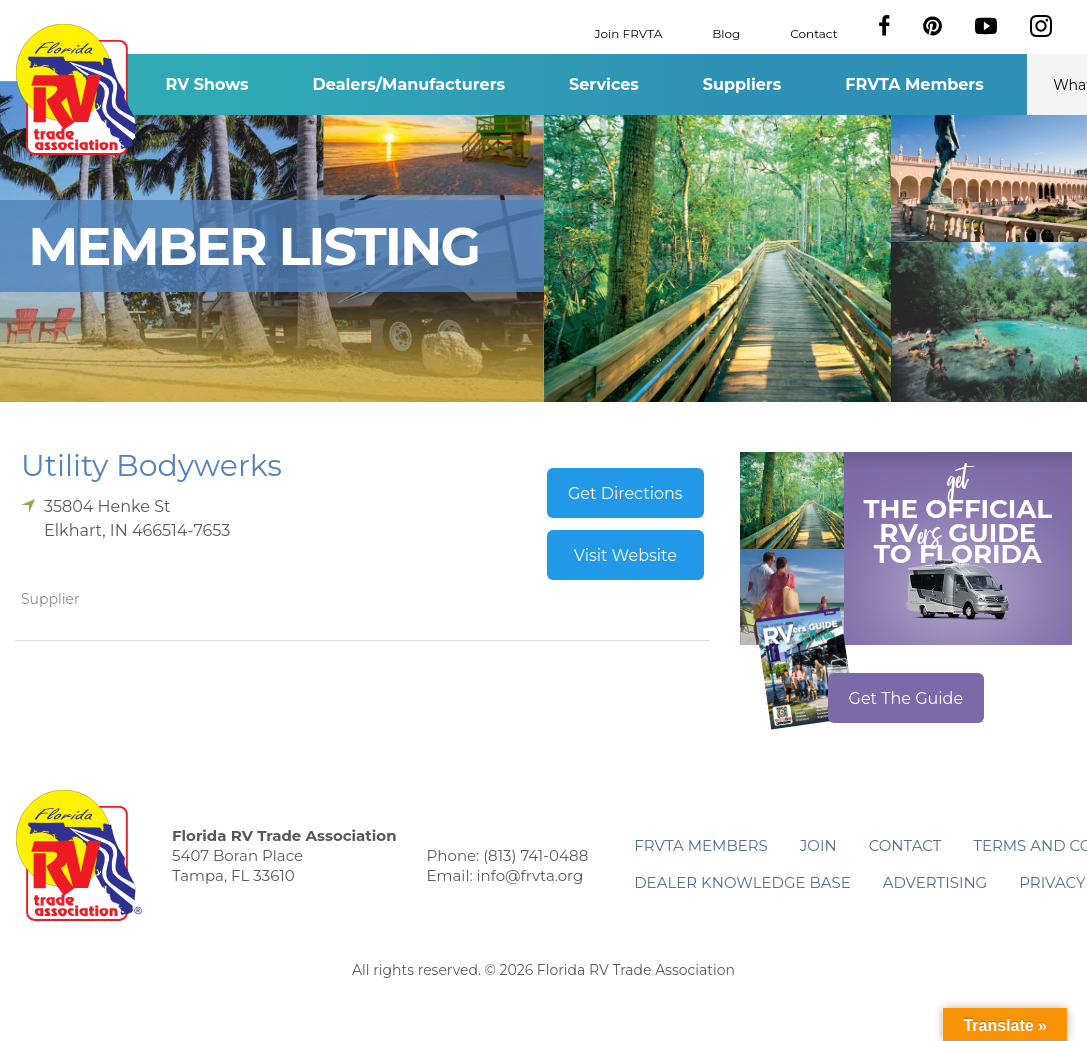 The image size is (1087, 1041). Describe the element at coordinates (604, 84) in the screenshot. I see `Services` at that location.